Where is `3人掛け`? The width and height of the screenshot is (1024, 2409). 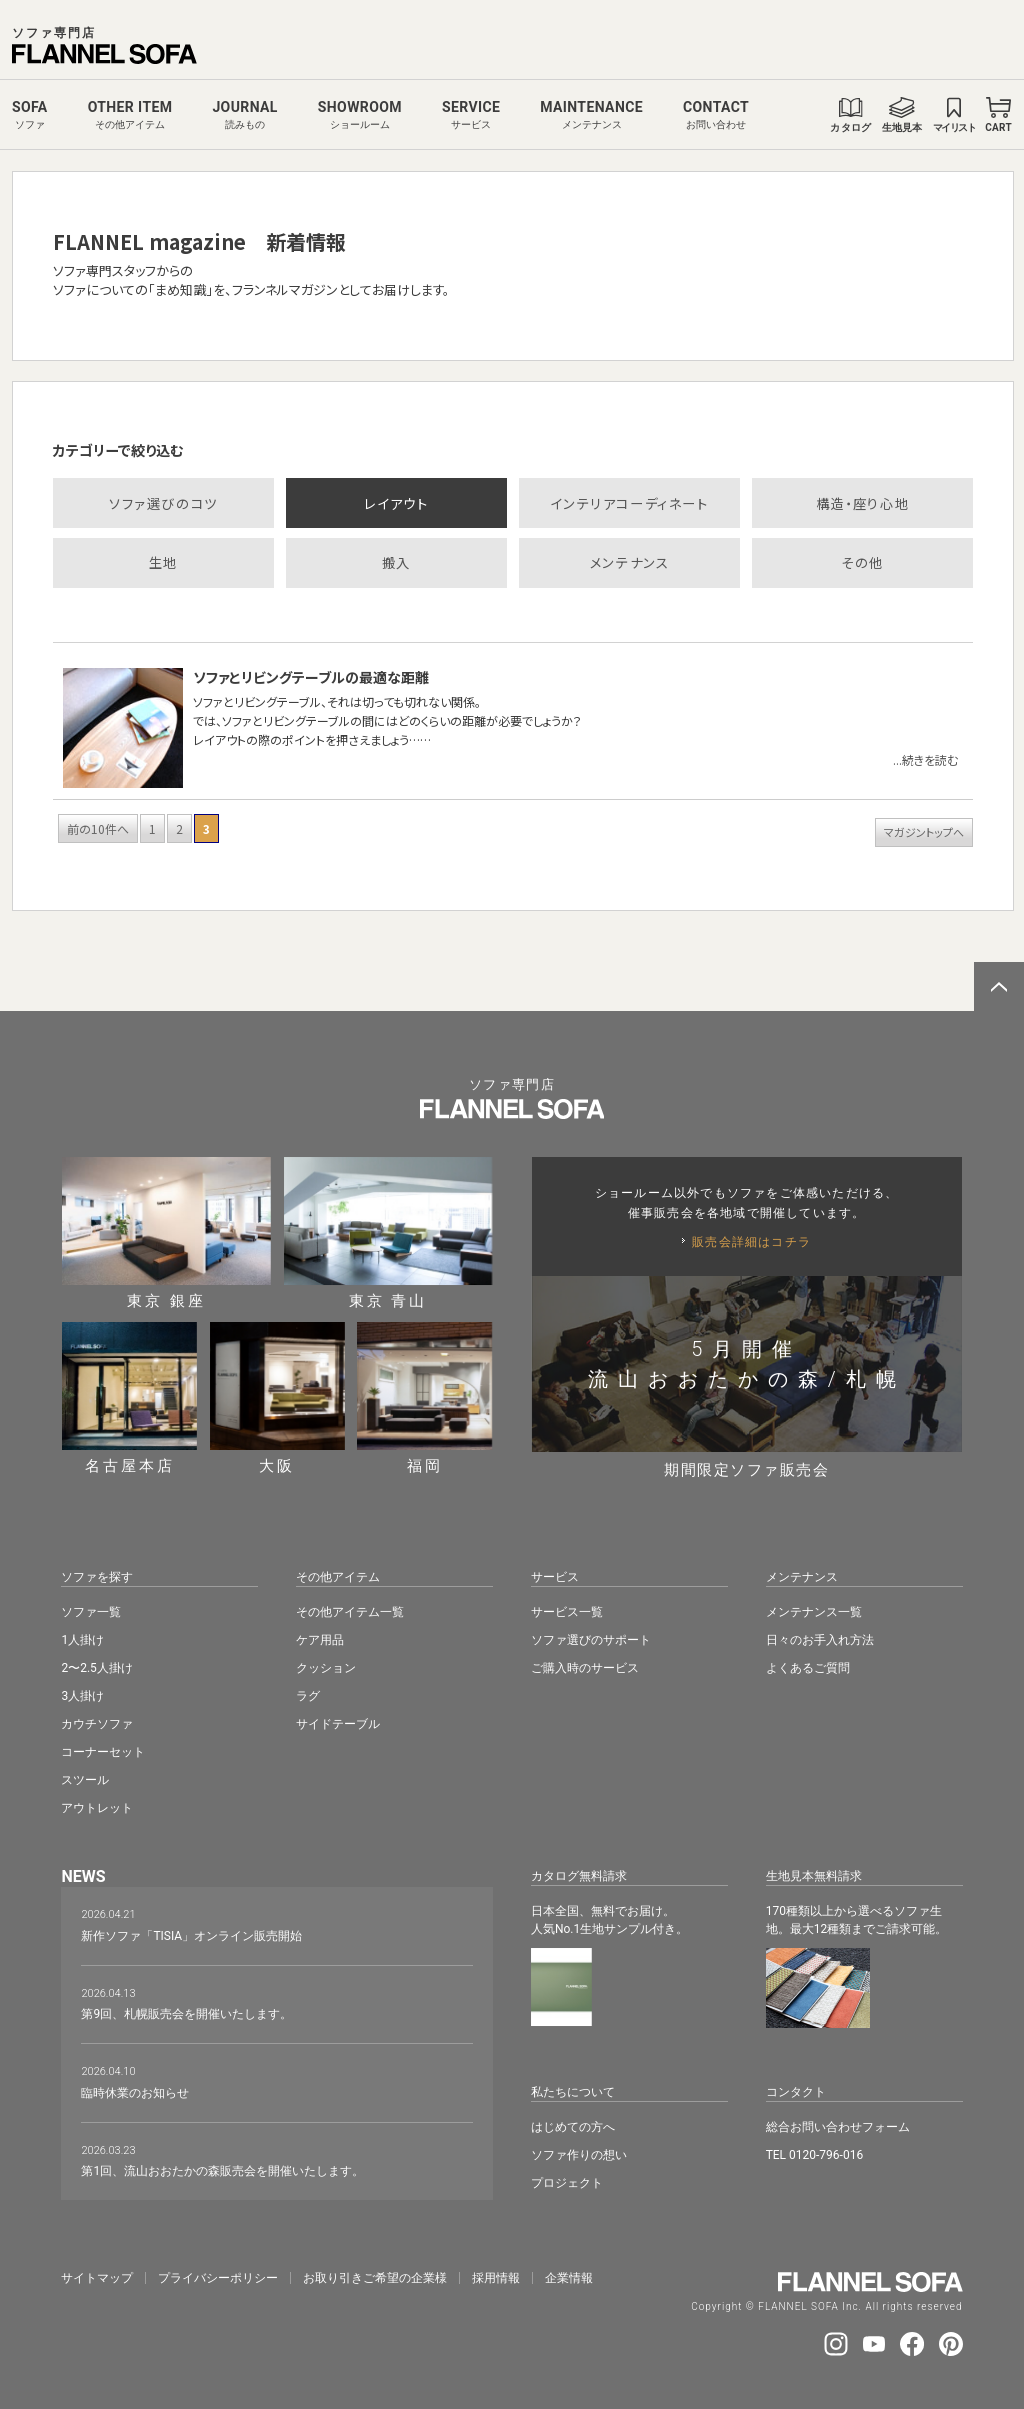 3人掛け is located at coordinates (82, 1696).